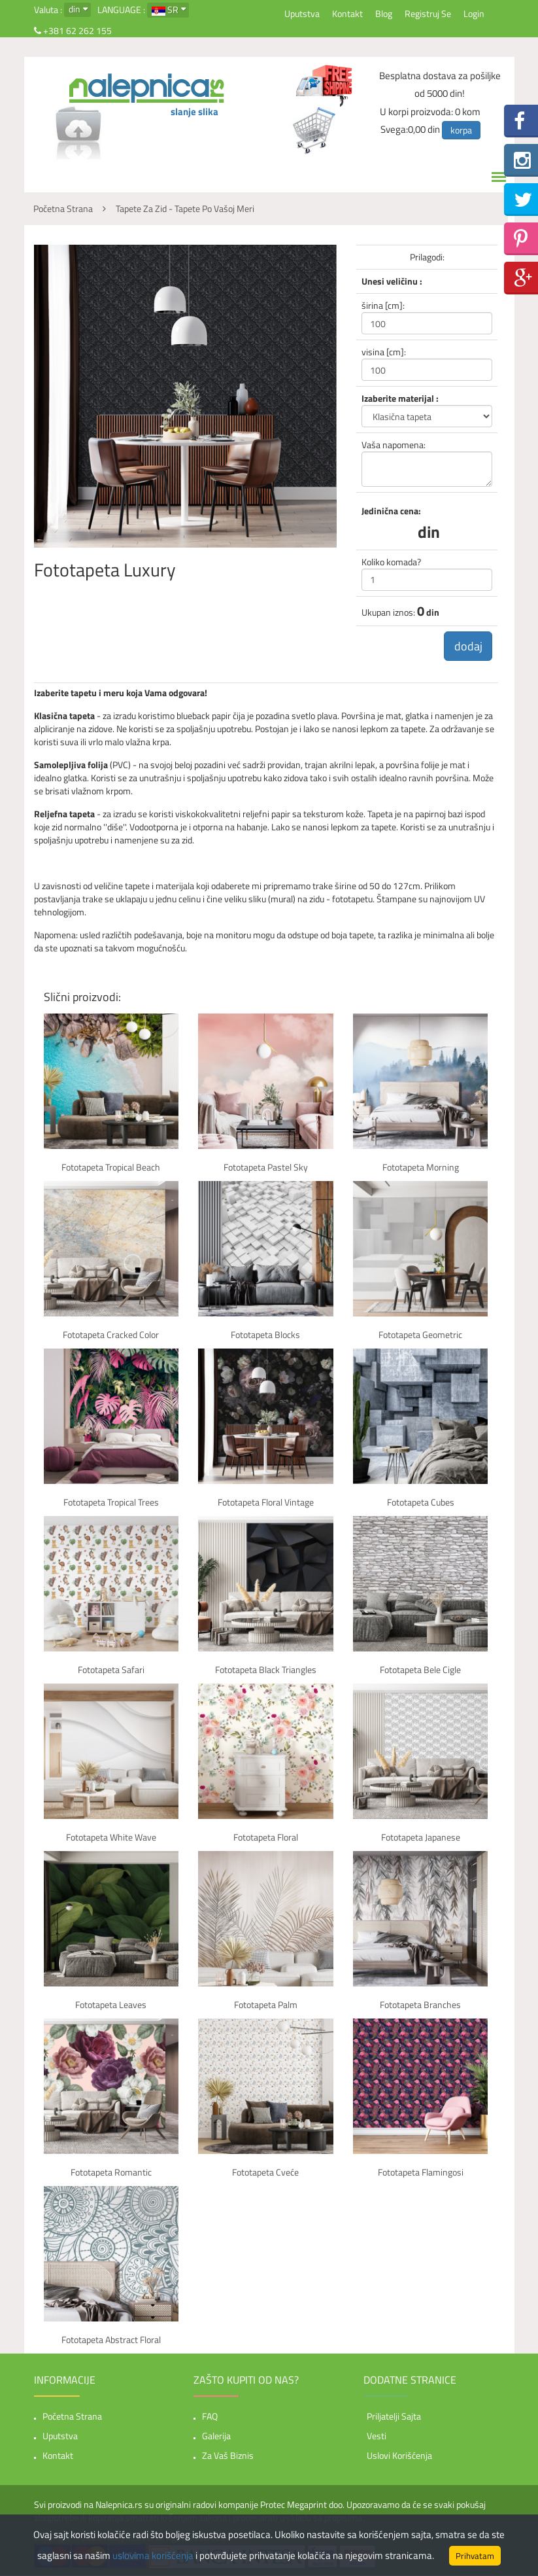 Image resolution: width=538 pixels, height=2576 pixels. What do you see at coordinates (399, 2456) in the screenshot?
I see `Uslovi korišćenja` at bounding box center [399, 2456].